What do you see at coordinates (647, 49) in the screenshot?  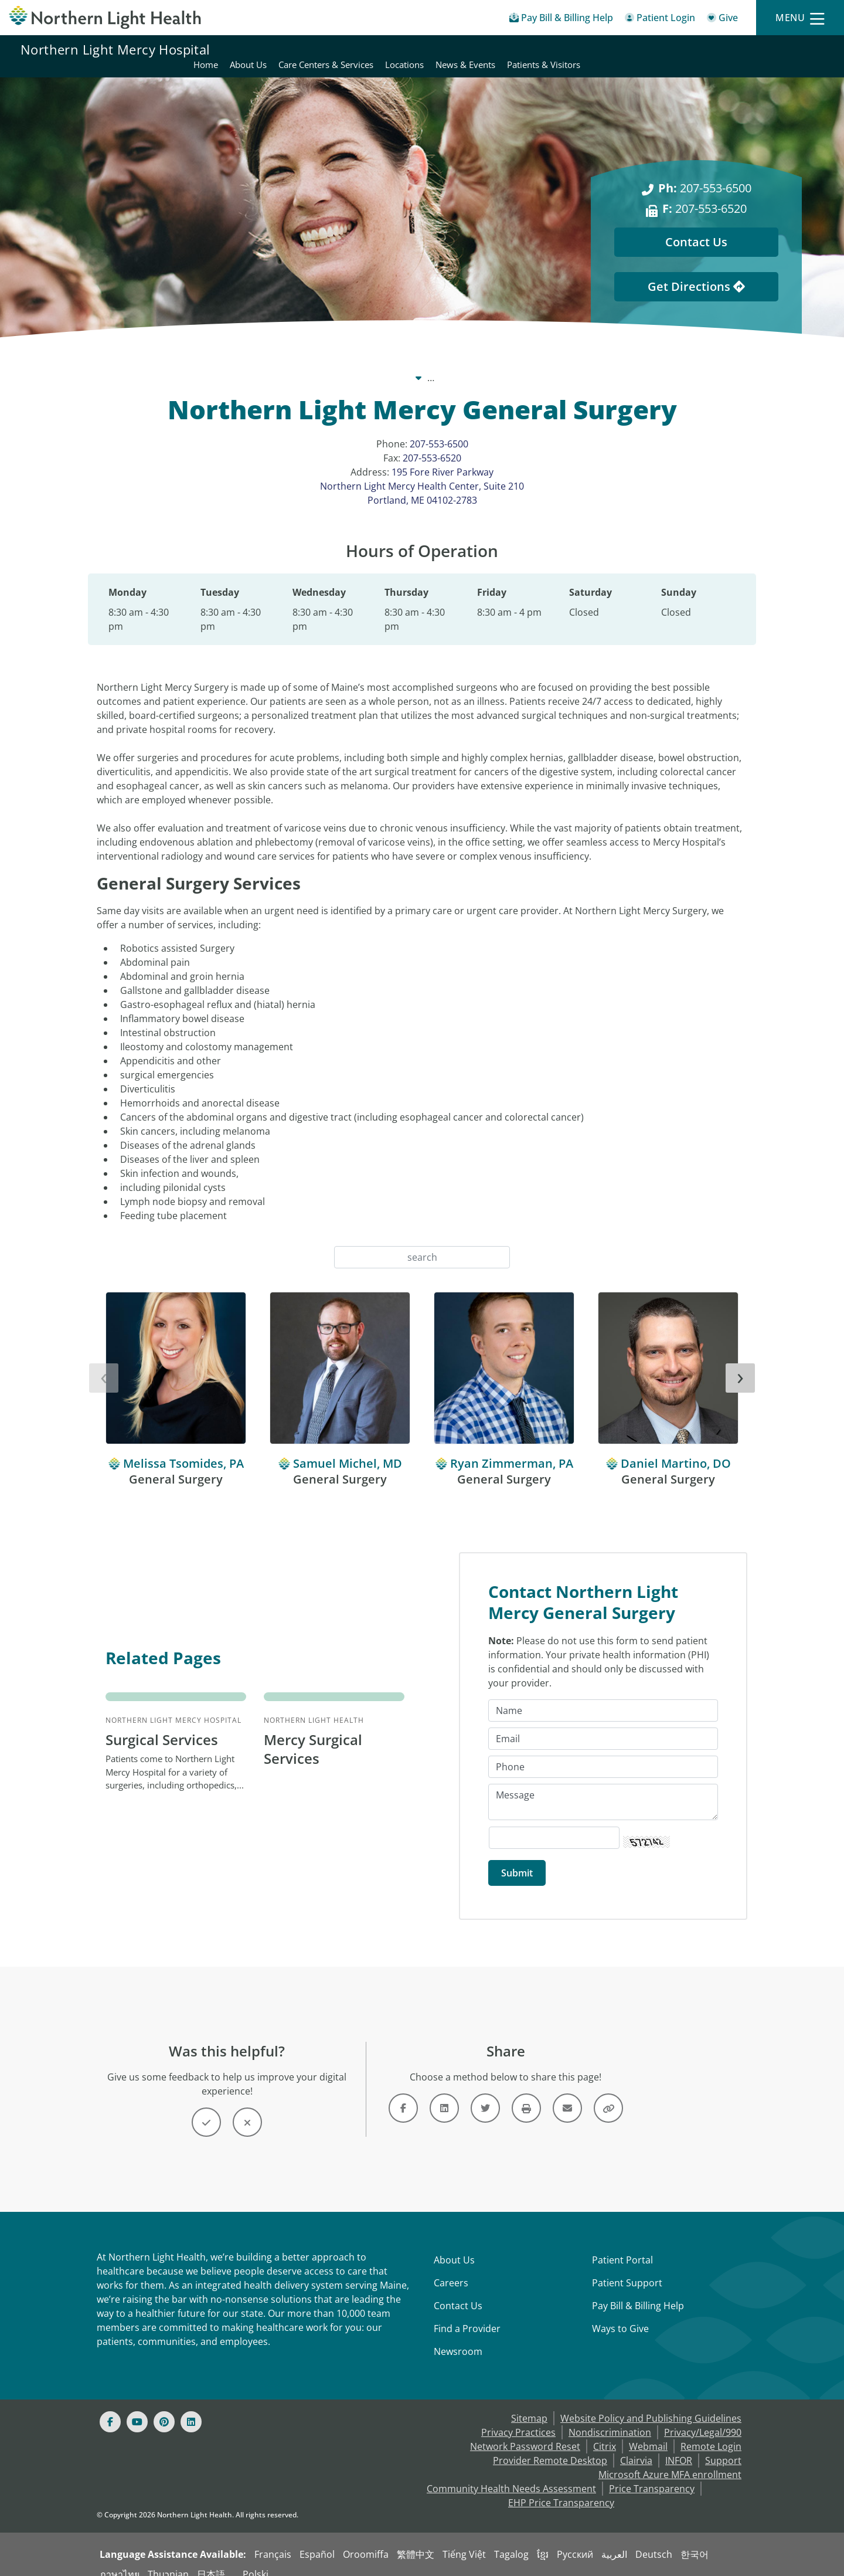 I see `Locations [Northern Light Mercy Hospital - Locations]` at bounding box center [647, 49].